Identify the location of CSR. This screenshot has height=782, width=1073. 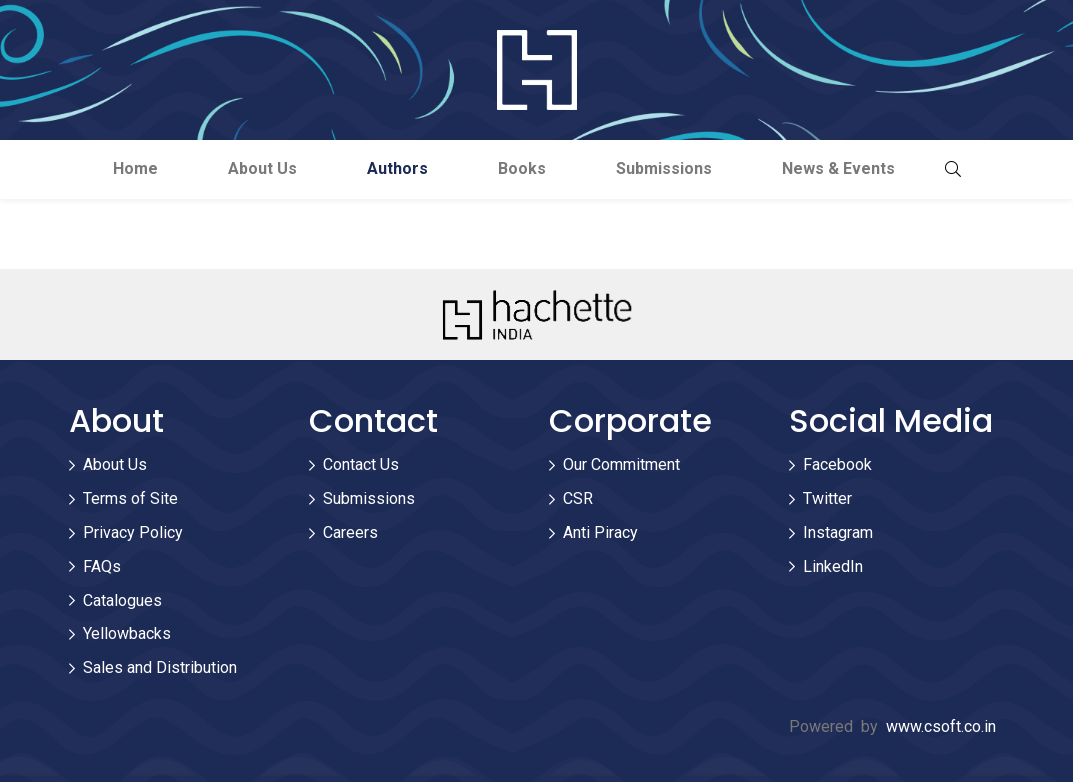
(578, 498).